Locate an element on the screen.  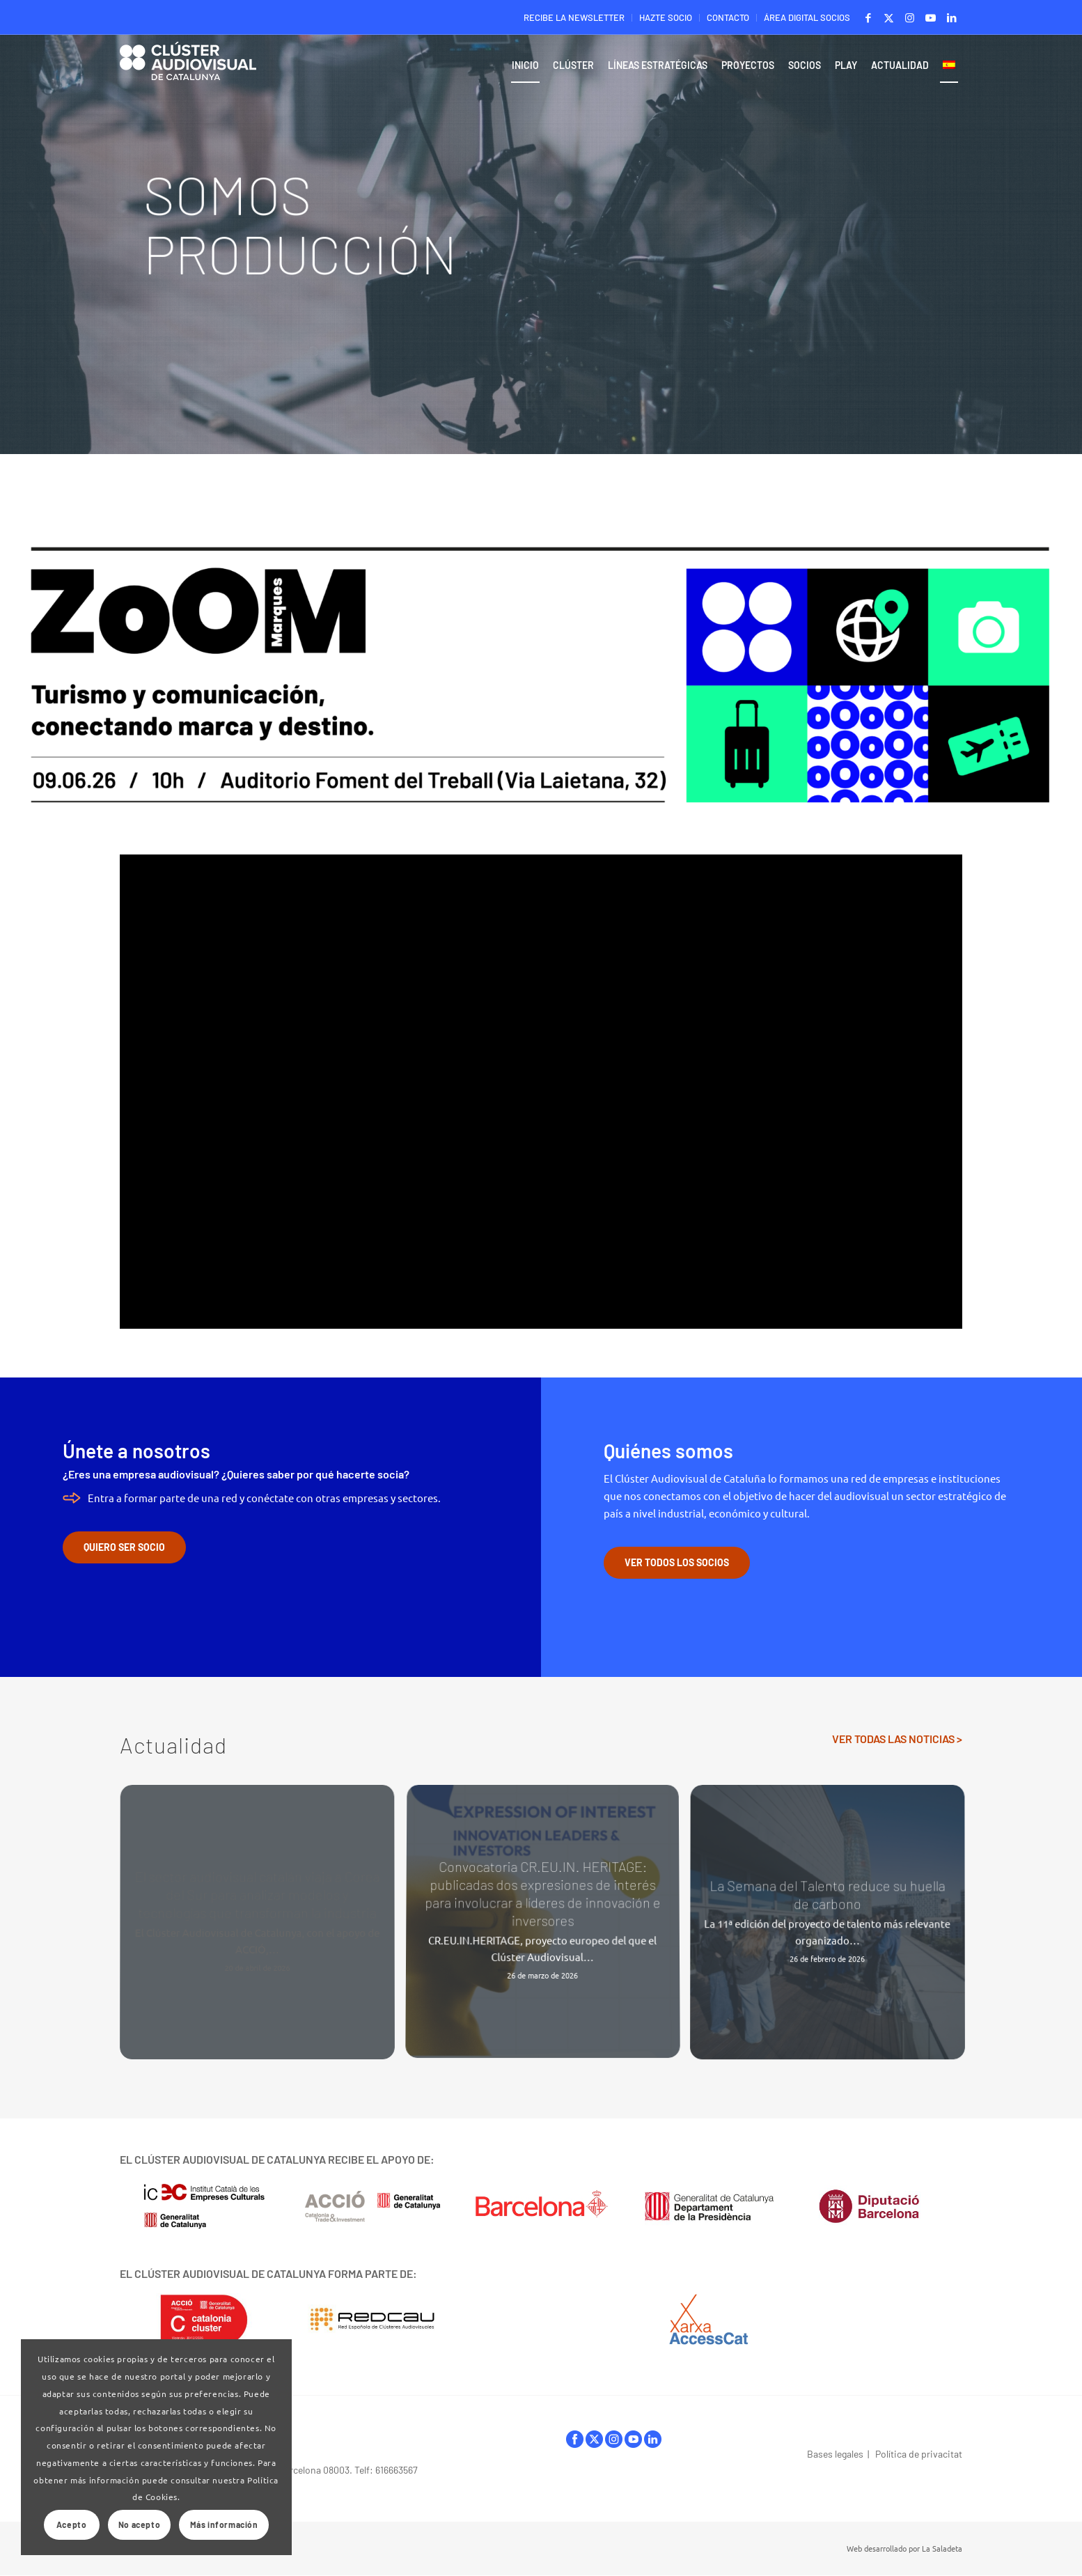
CONTACTO is located at coordinates (728, 17).